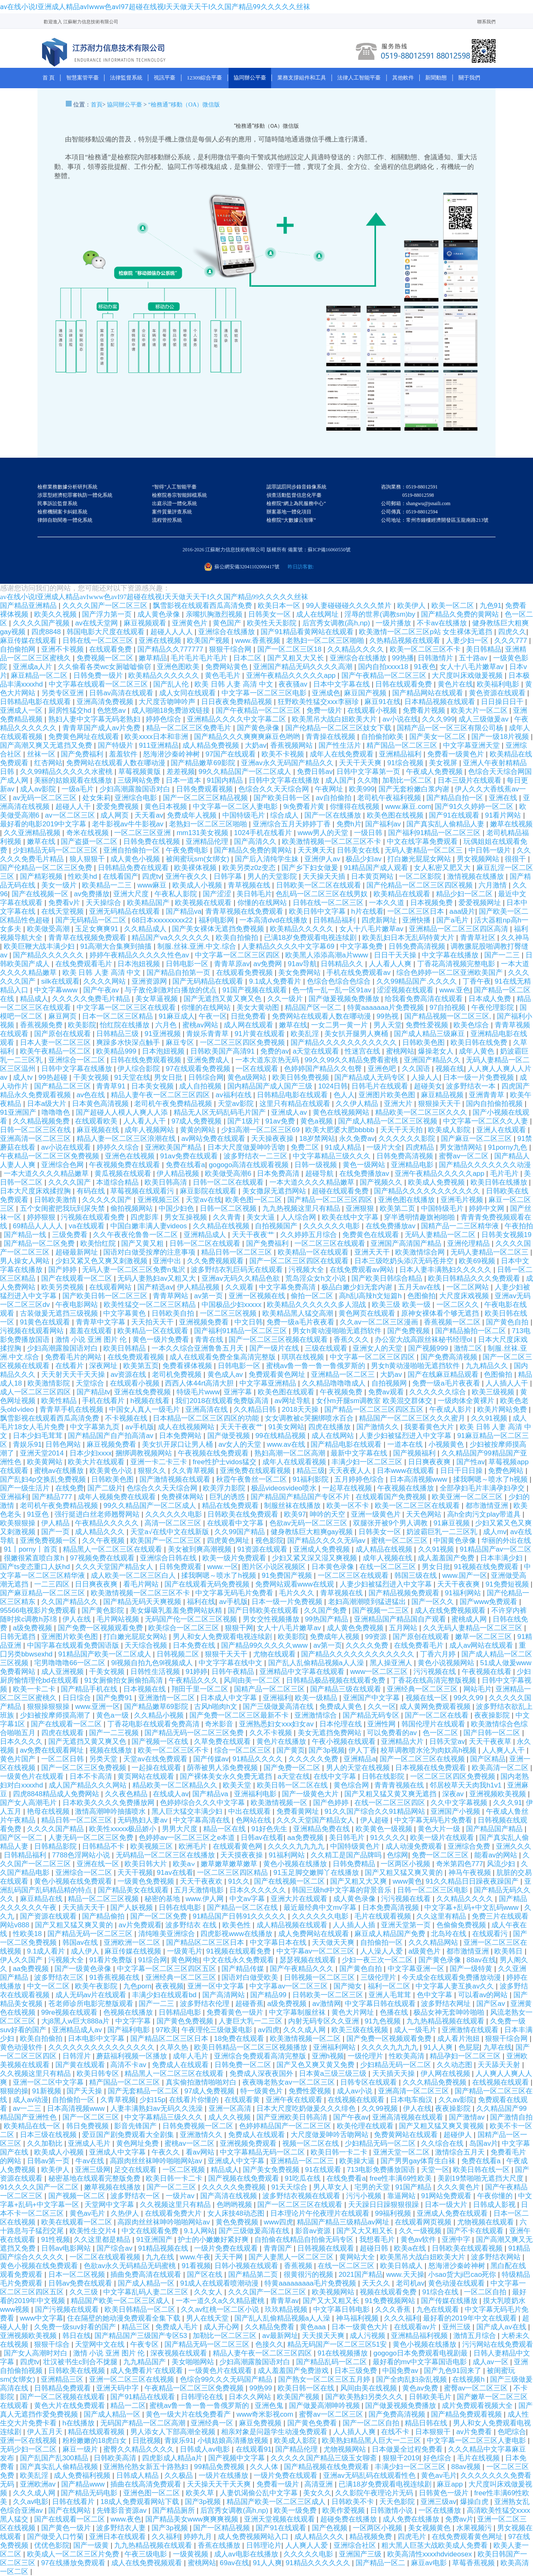 The image size is (533, 2576). Describe the element at coordinates (172, 710) in the screenshot. I see `成人啪啪18免费游戏链接` at that location.